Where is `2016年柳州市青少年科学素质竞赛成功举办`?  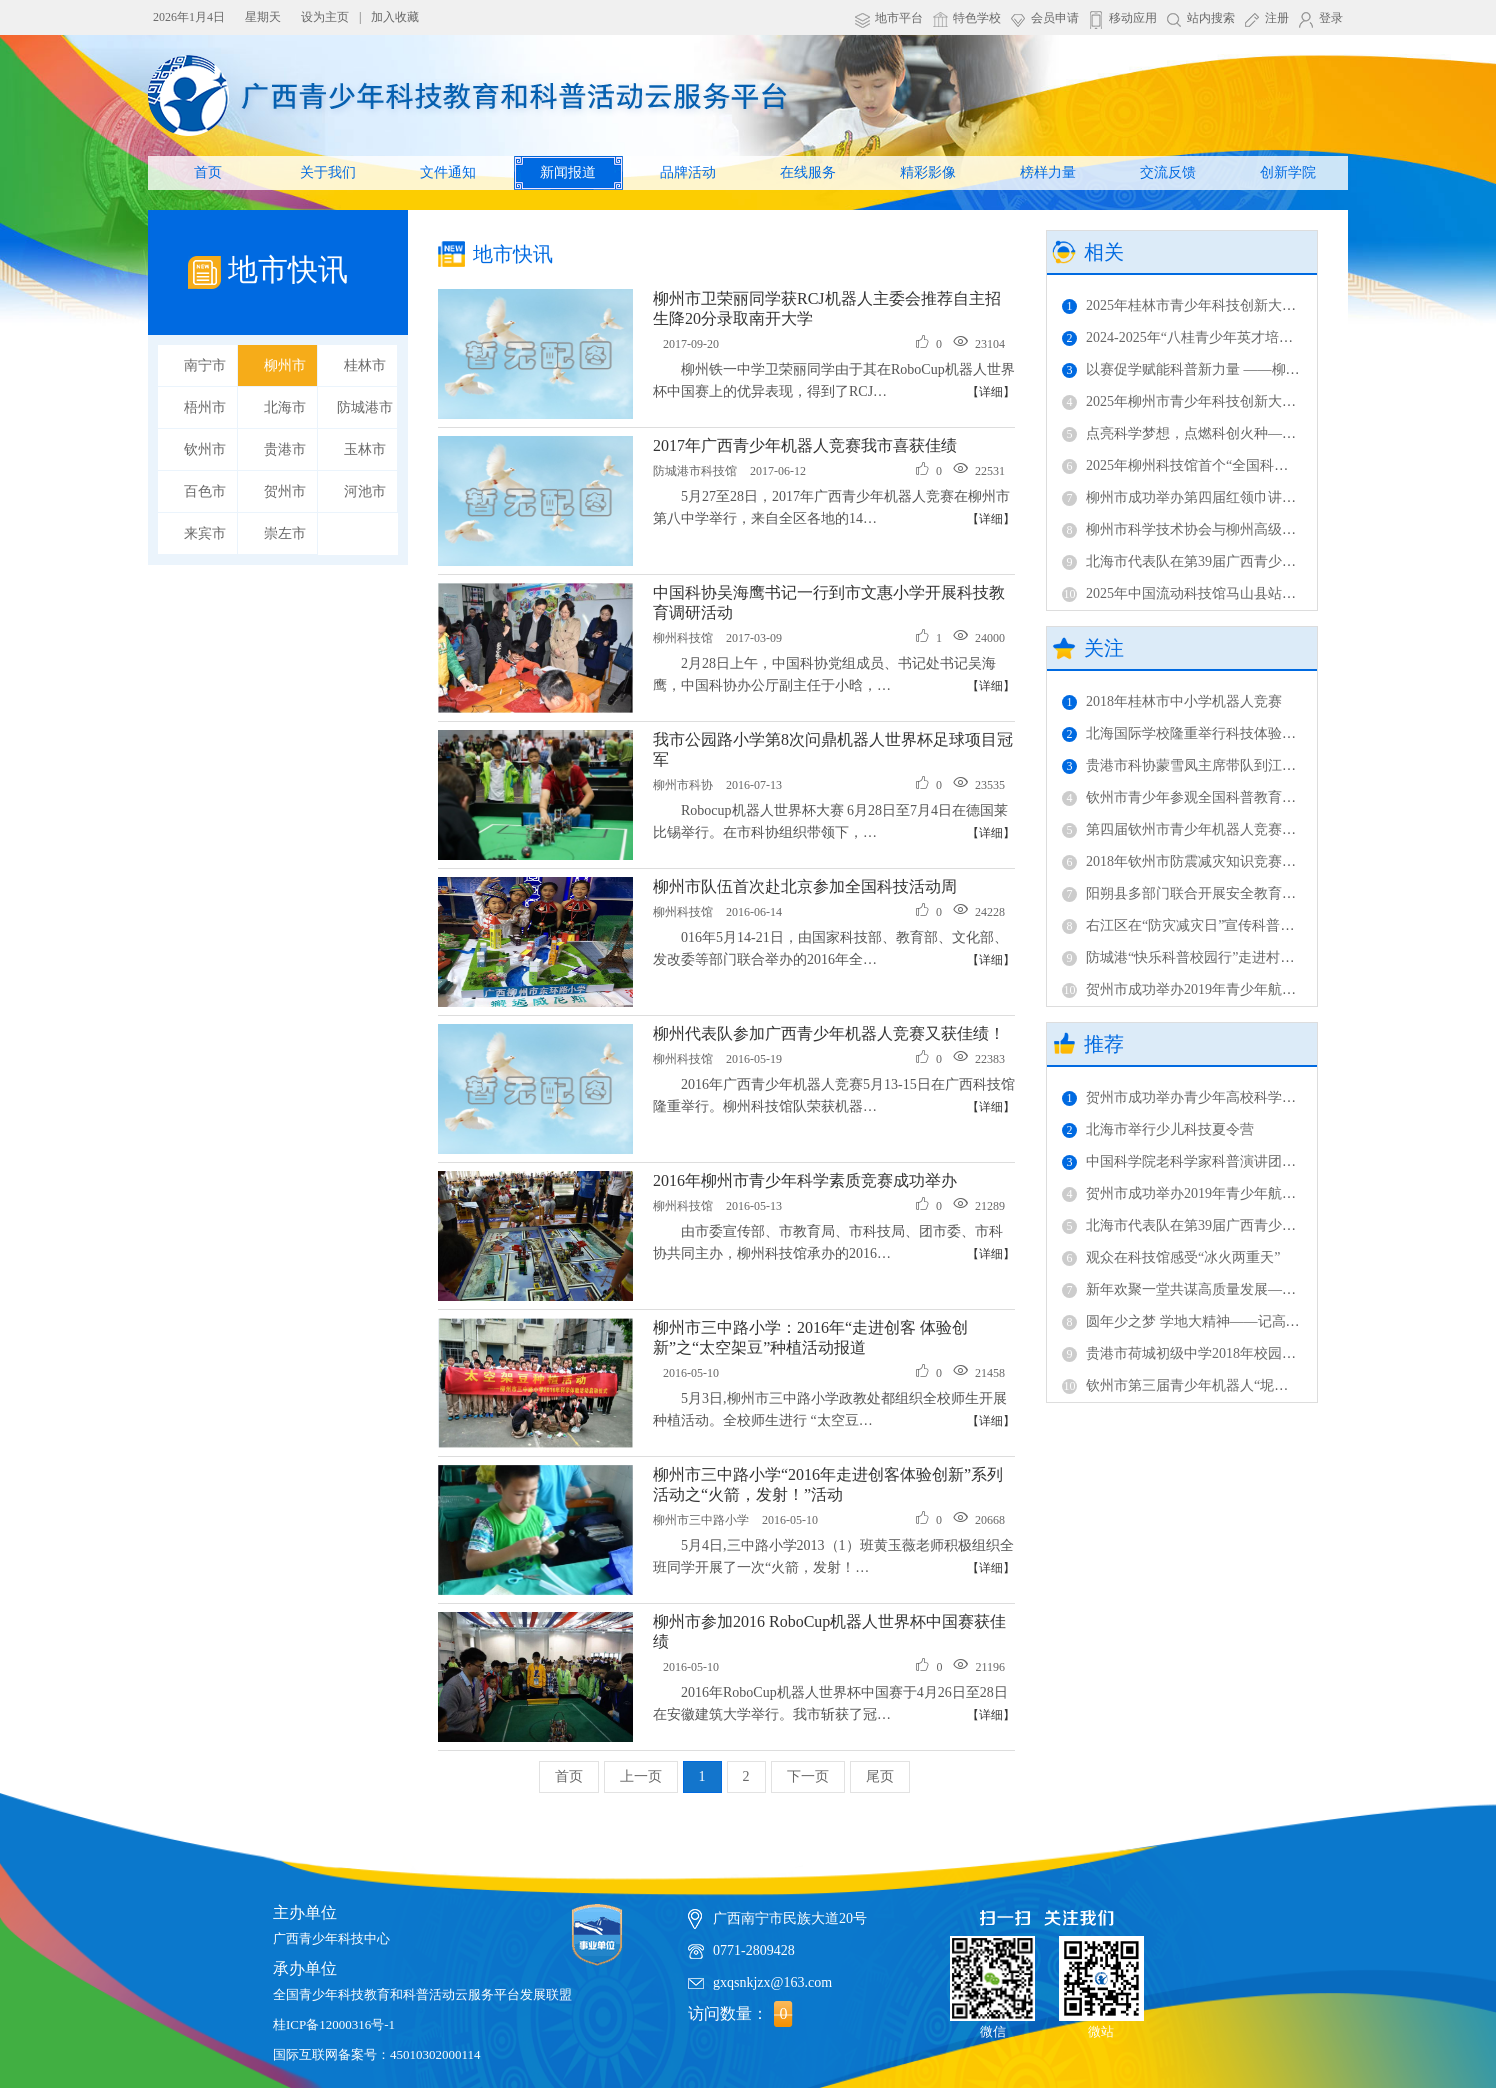 2016年柳州市青少年科学素质竞赛成功举办 is located at coordinates (805, 1180).